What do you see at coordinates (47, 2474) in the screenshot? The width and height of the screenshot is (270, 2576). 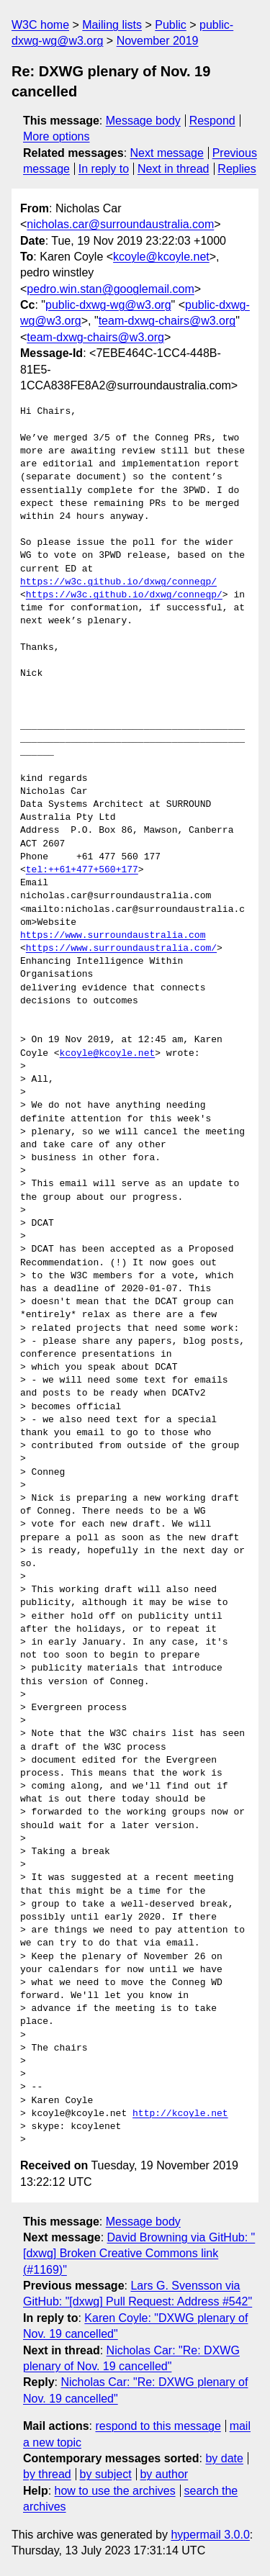 I see `by thread` at bounding box center [47, 2474].